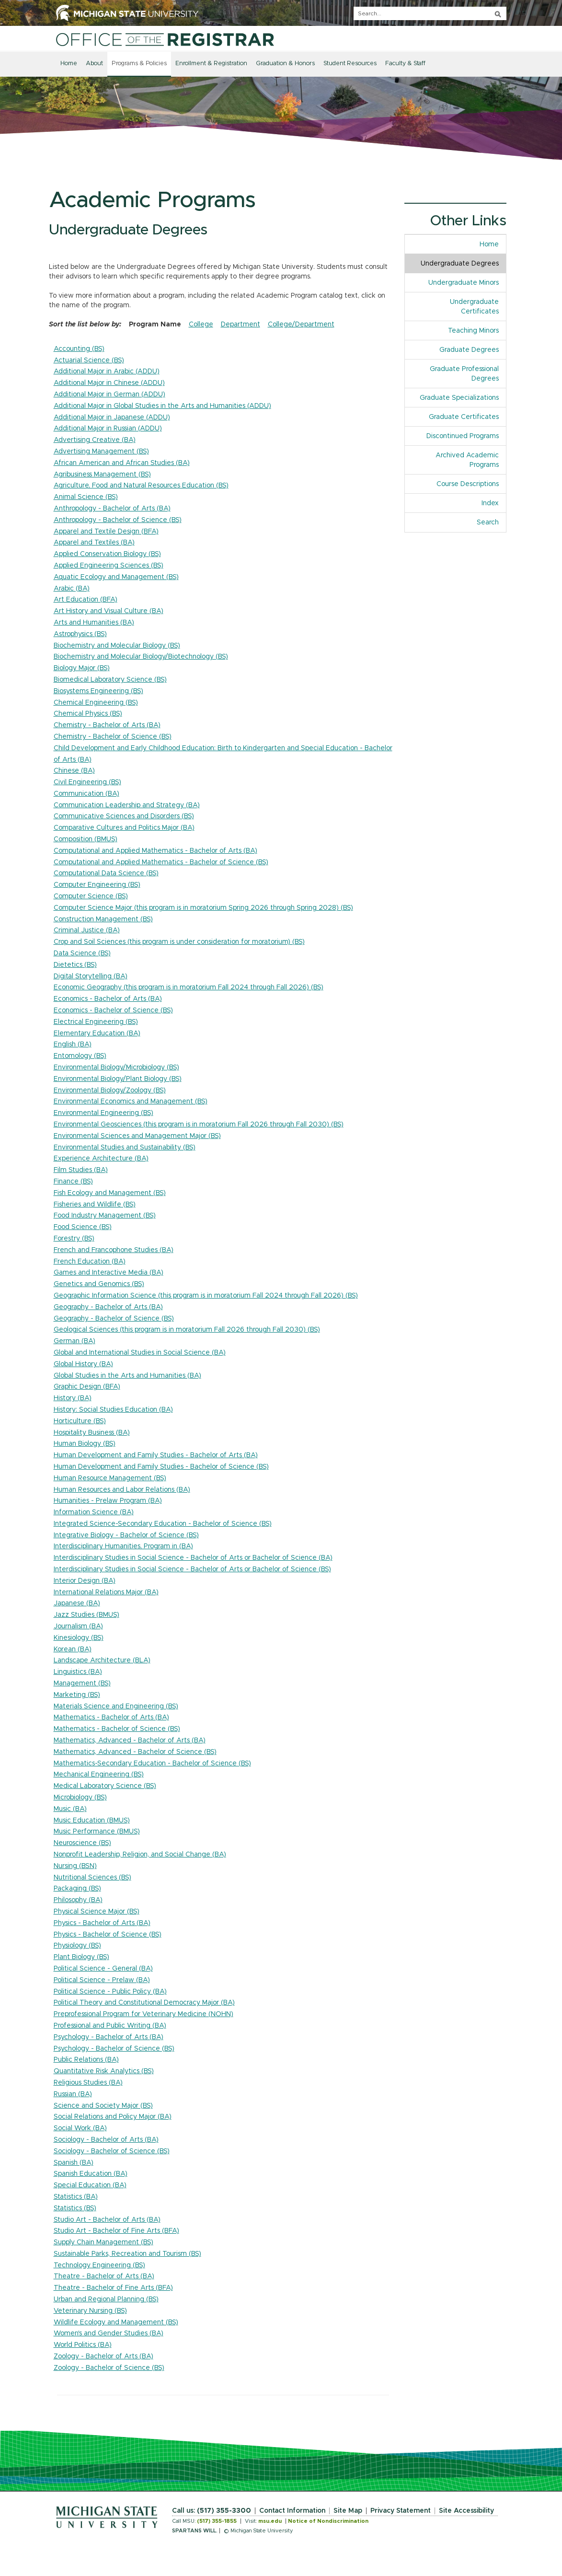  What do you see at coordinates (72, 588) in the screenshot?
I see `Arabic (BA)` at bounding box center [72, 588].